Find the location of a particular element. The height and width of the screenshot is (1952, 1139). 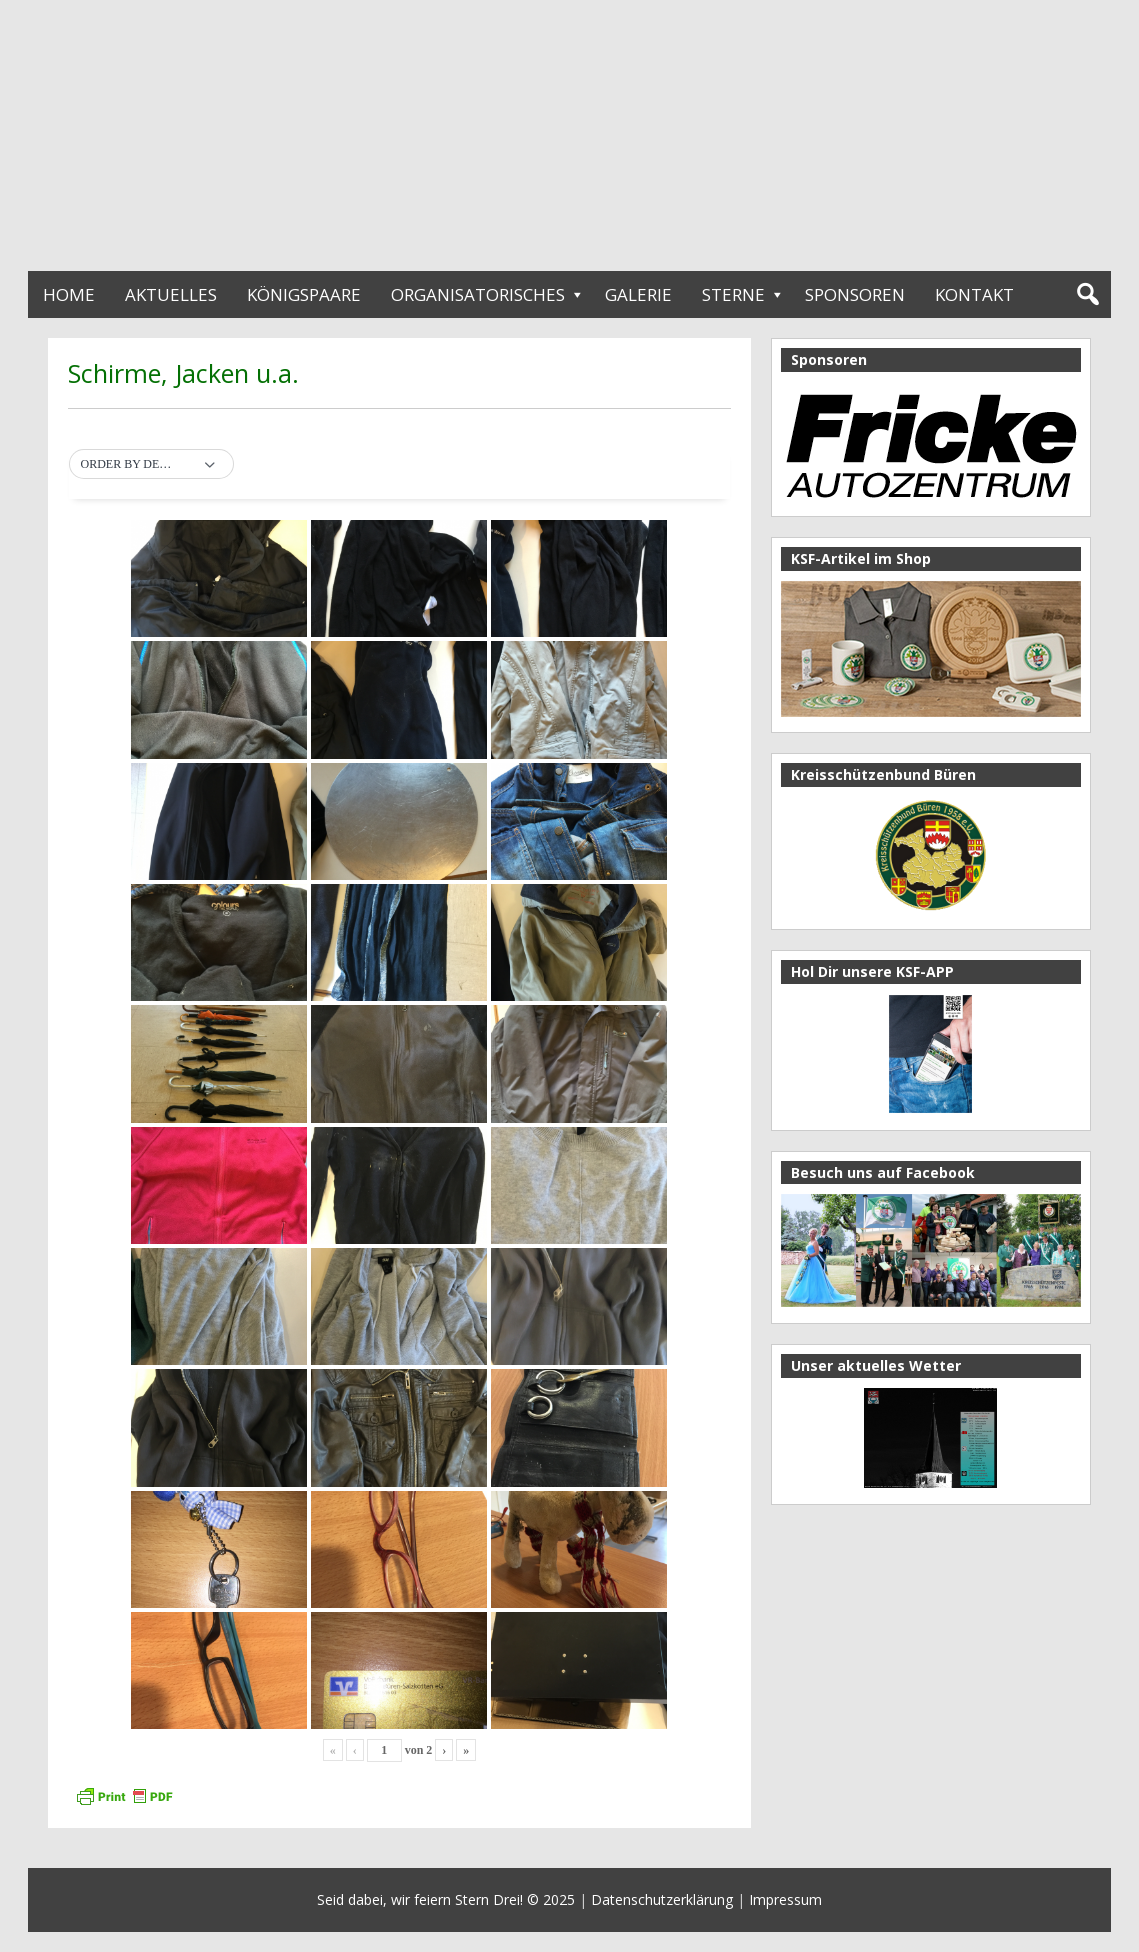

Datenschutzerklärung is located at coordinates (662, 1899).